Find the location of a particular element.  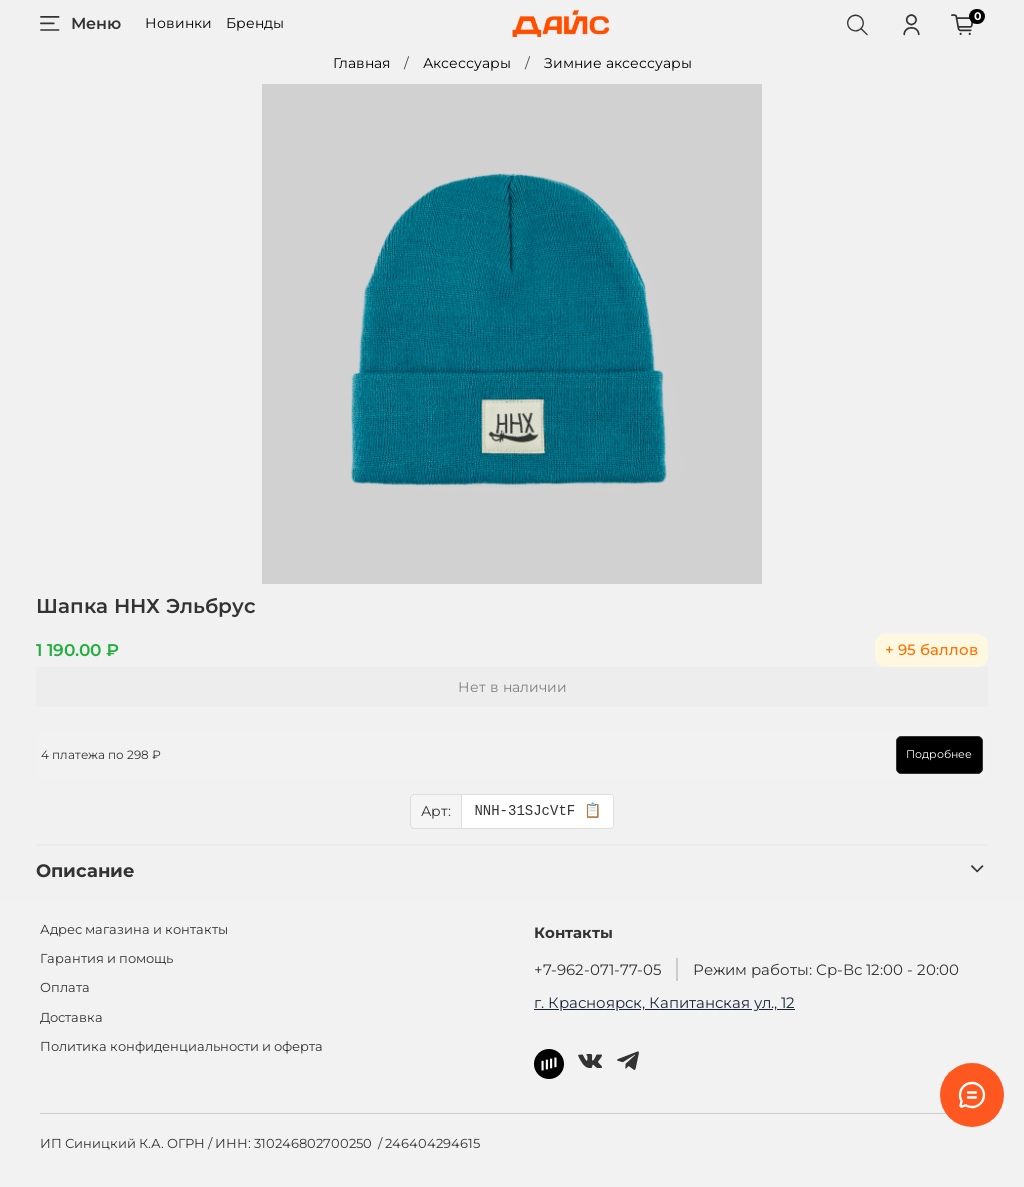

г. Красноярск, Капитанская ул., 12 is located at coordinates (664, 1002).